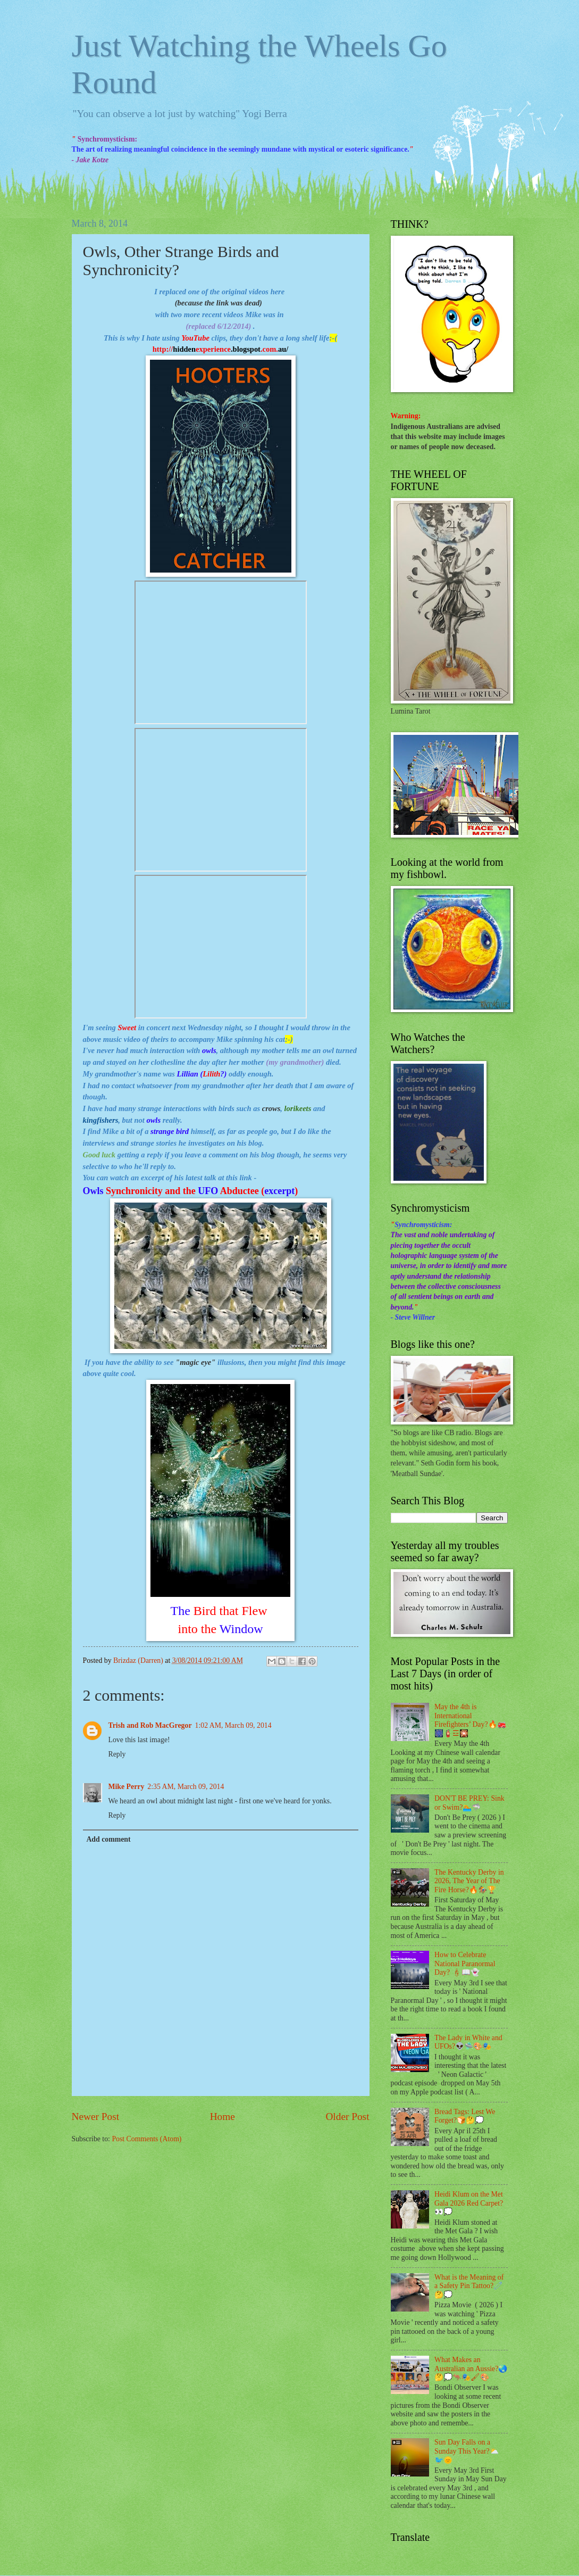 This screenshot has height=2576, width=579. What do you see at coordinates (185, 1787) in the screenshot?
I see `2:35 AM, March 09, 2014` at bounding box center [185, 1787].